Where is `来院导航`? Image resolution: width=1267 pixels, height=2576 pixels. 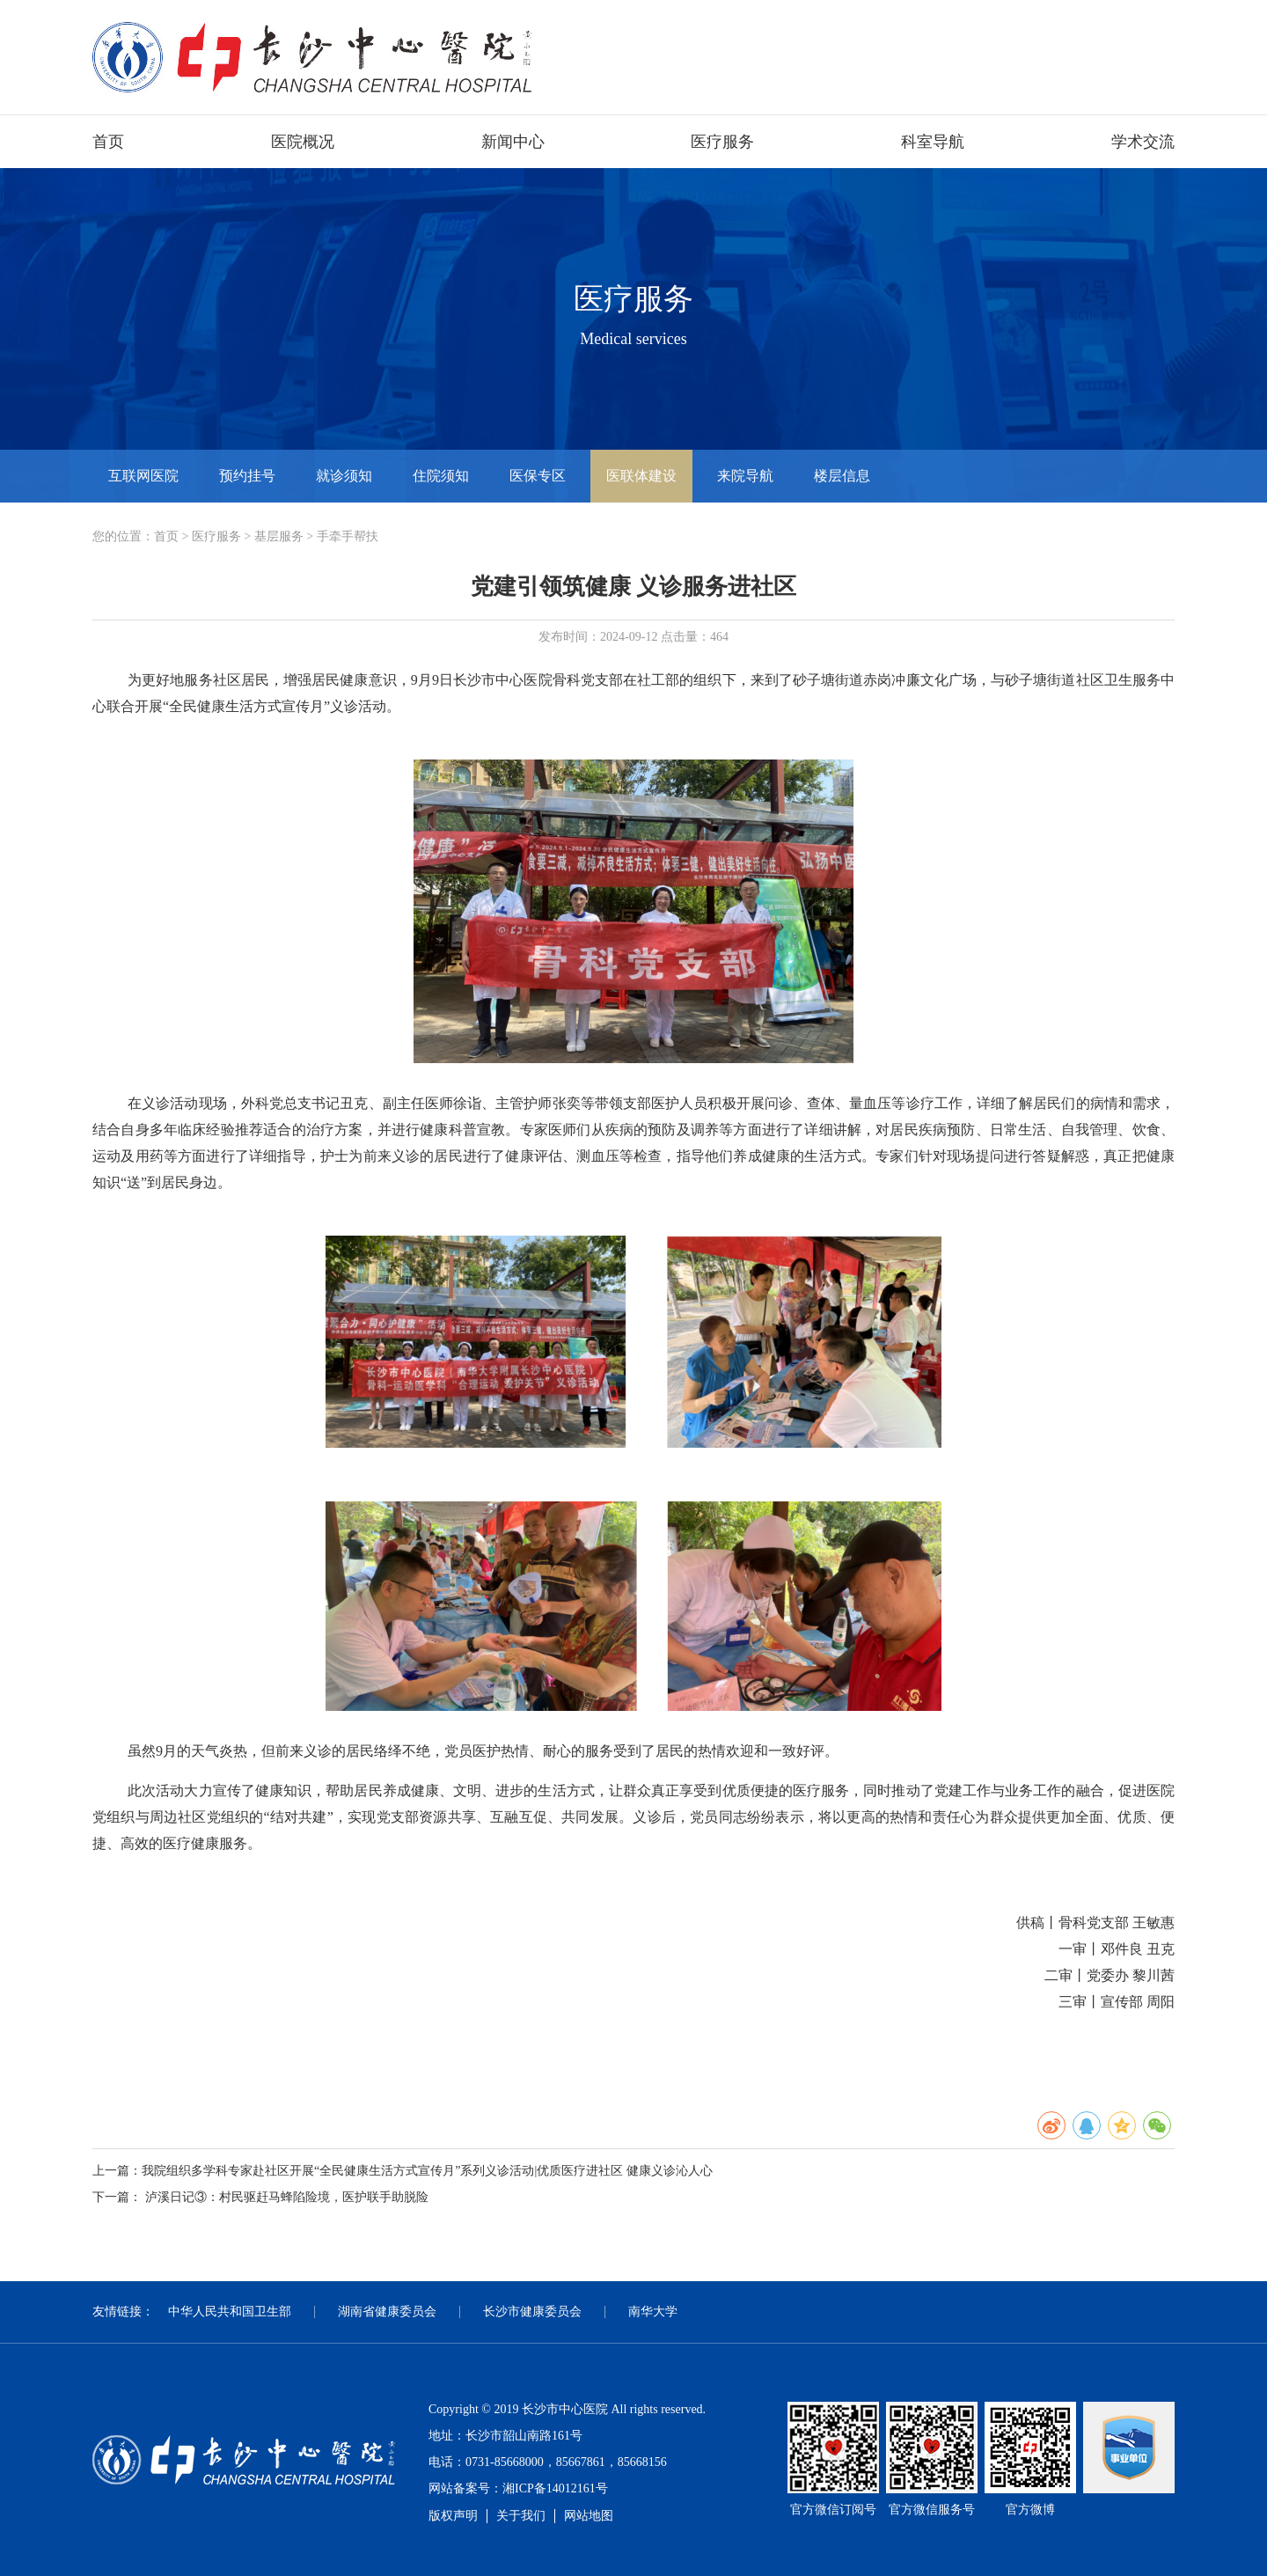
来院导航 is located at coordinates (745, 475).